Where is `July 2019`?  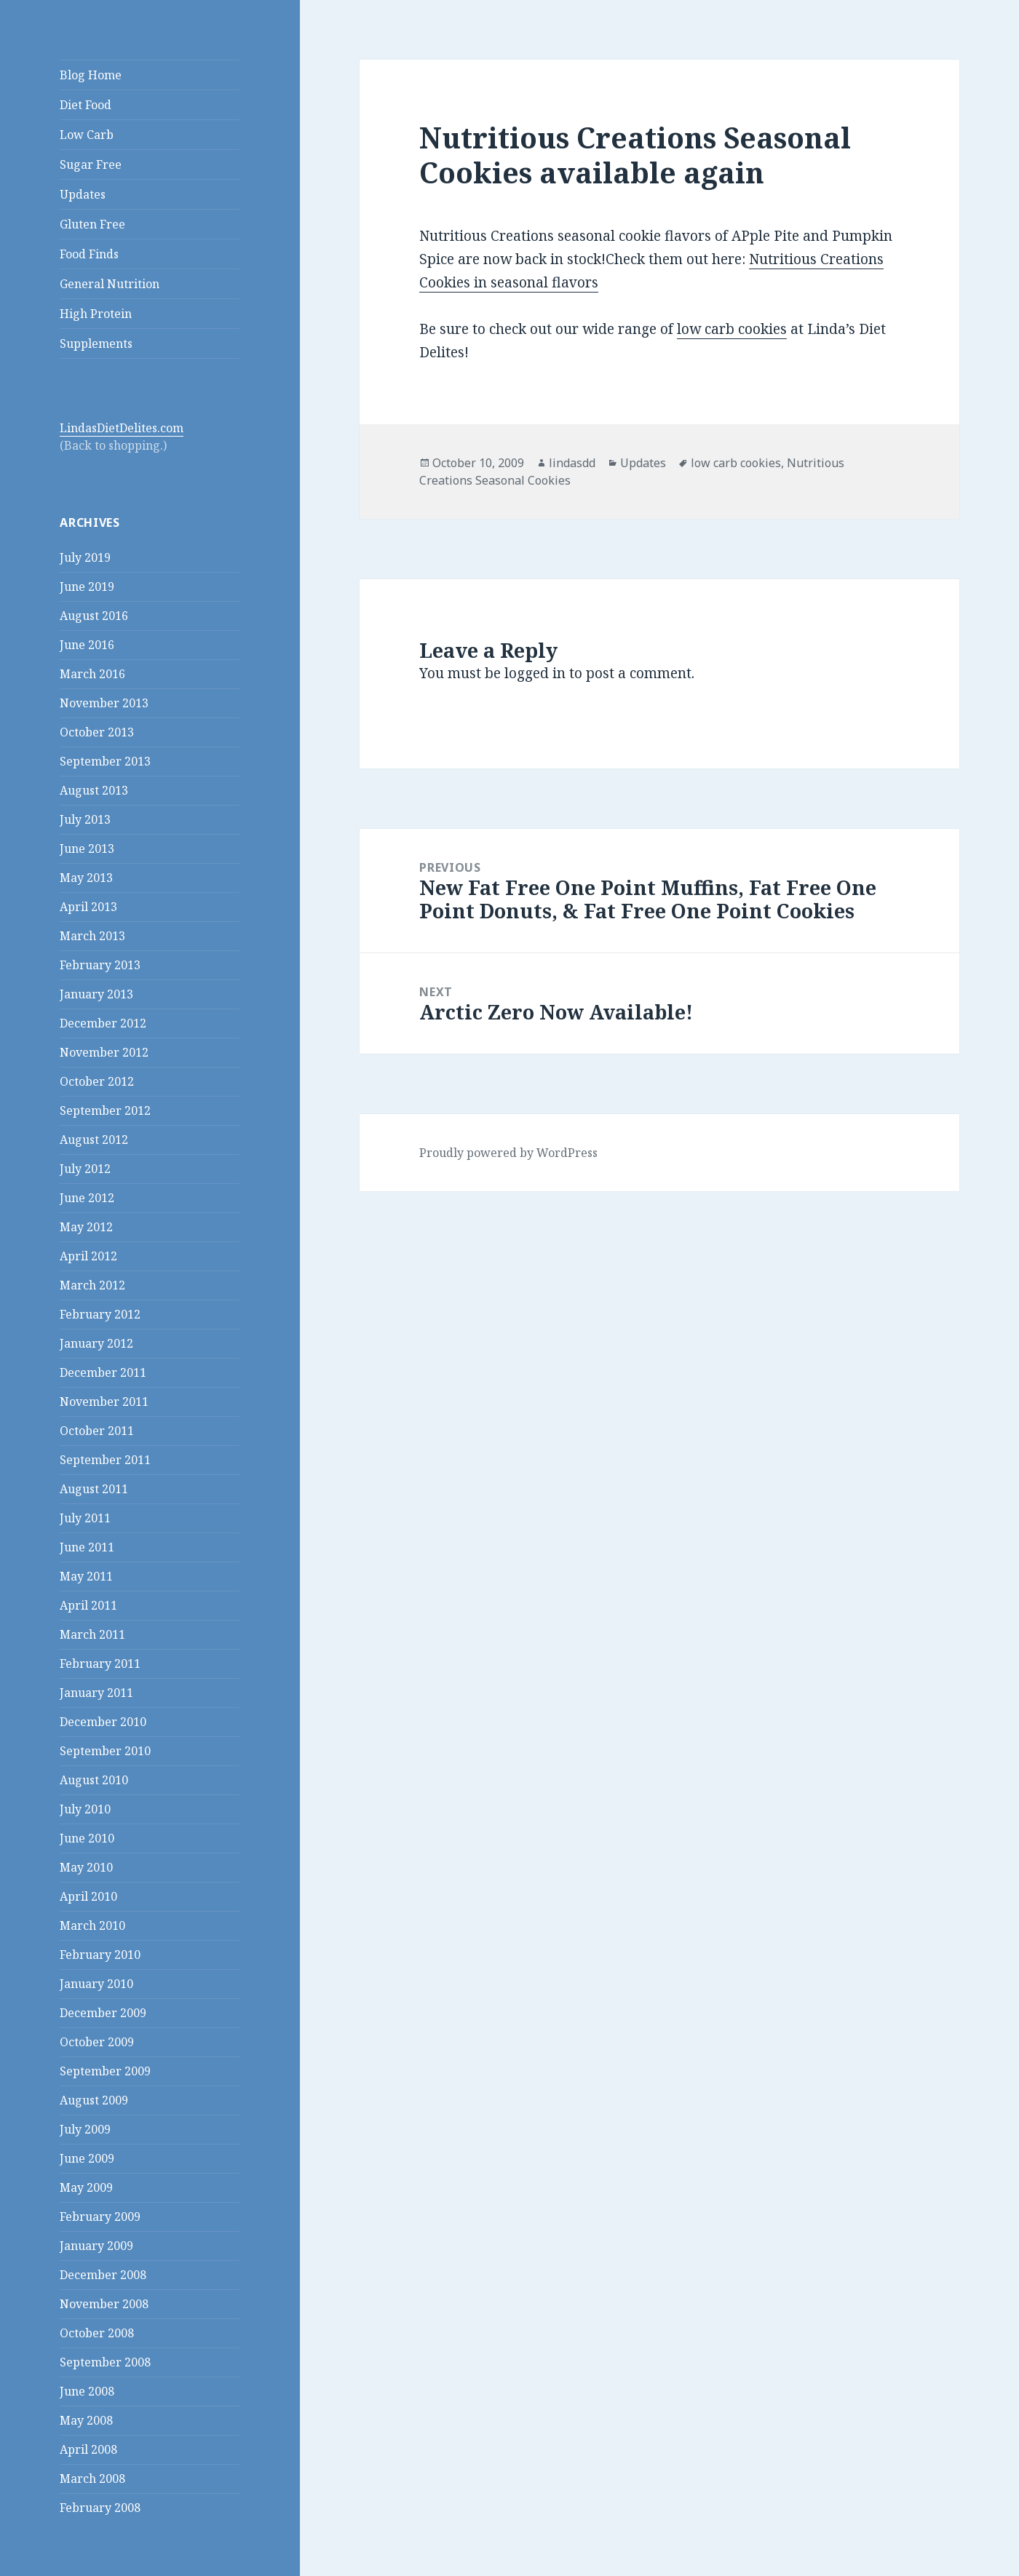 July 2019 is located at coordinates (85, 557).